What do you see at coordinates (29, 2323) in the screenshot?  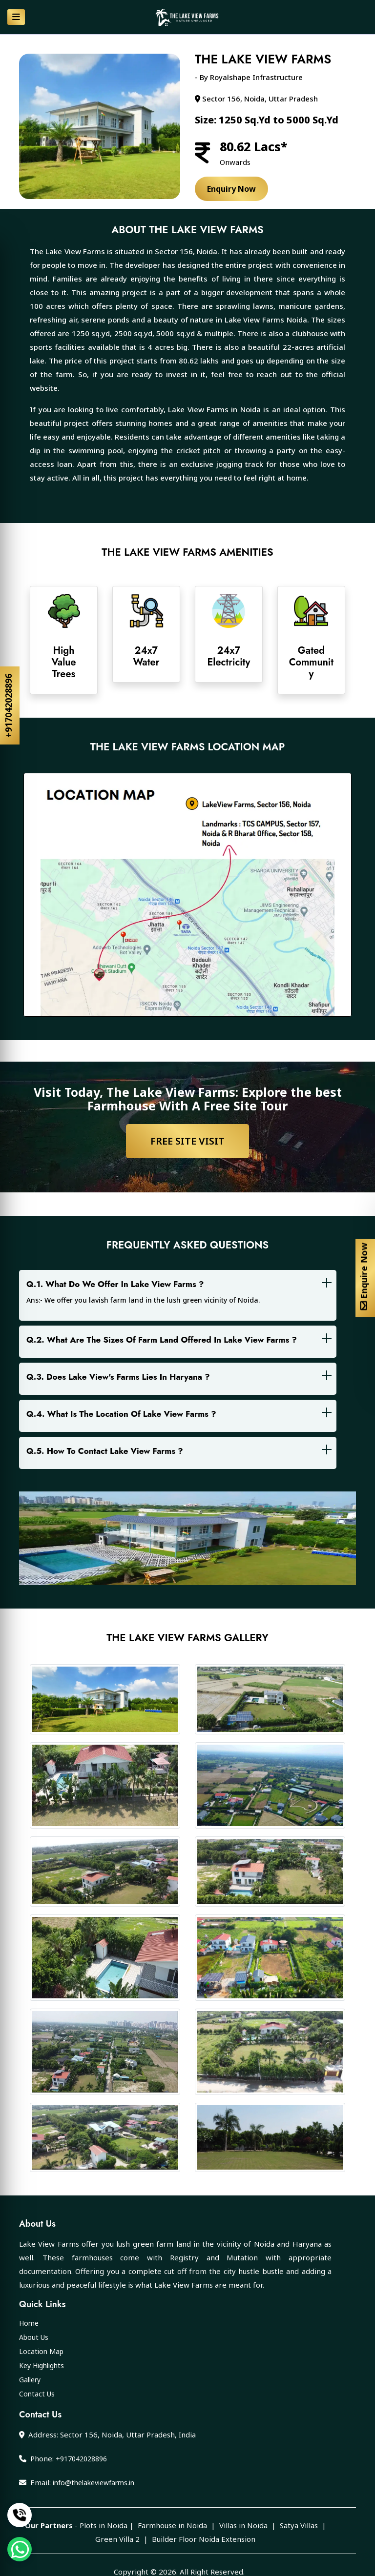 I see `Home` at bounding box center [29, 2323].